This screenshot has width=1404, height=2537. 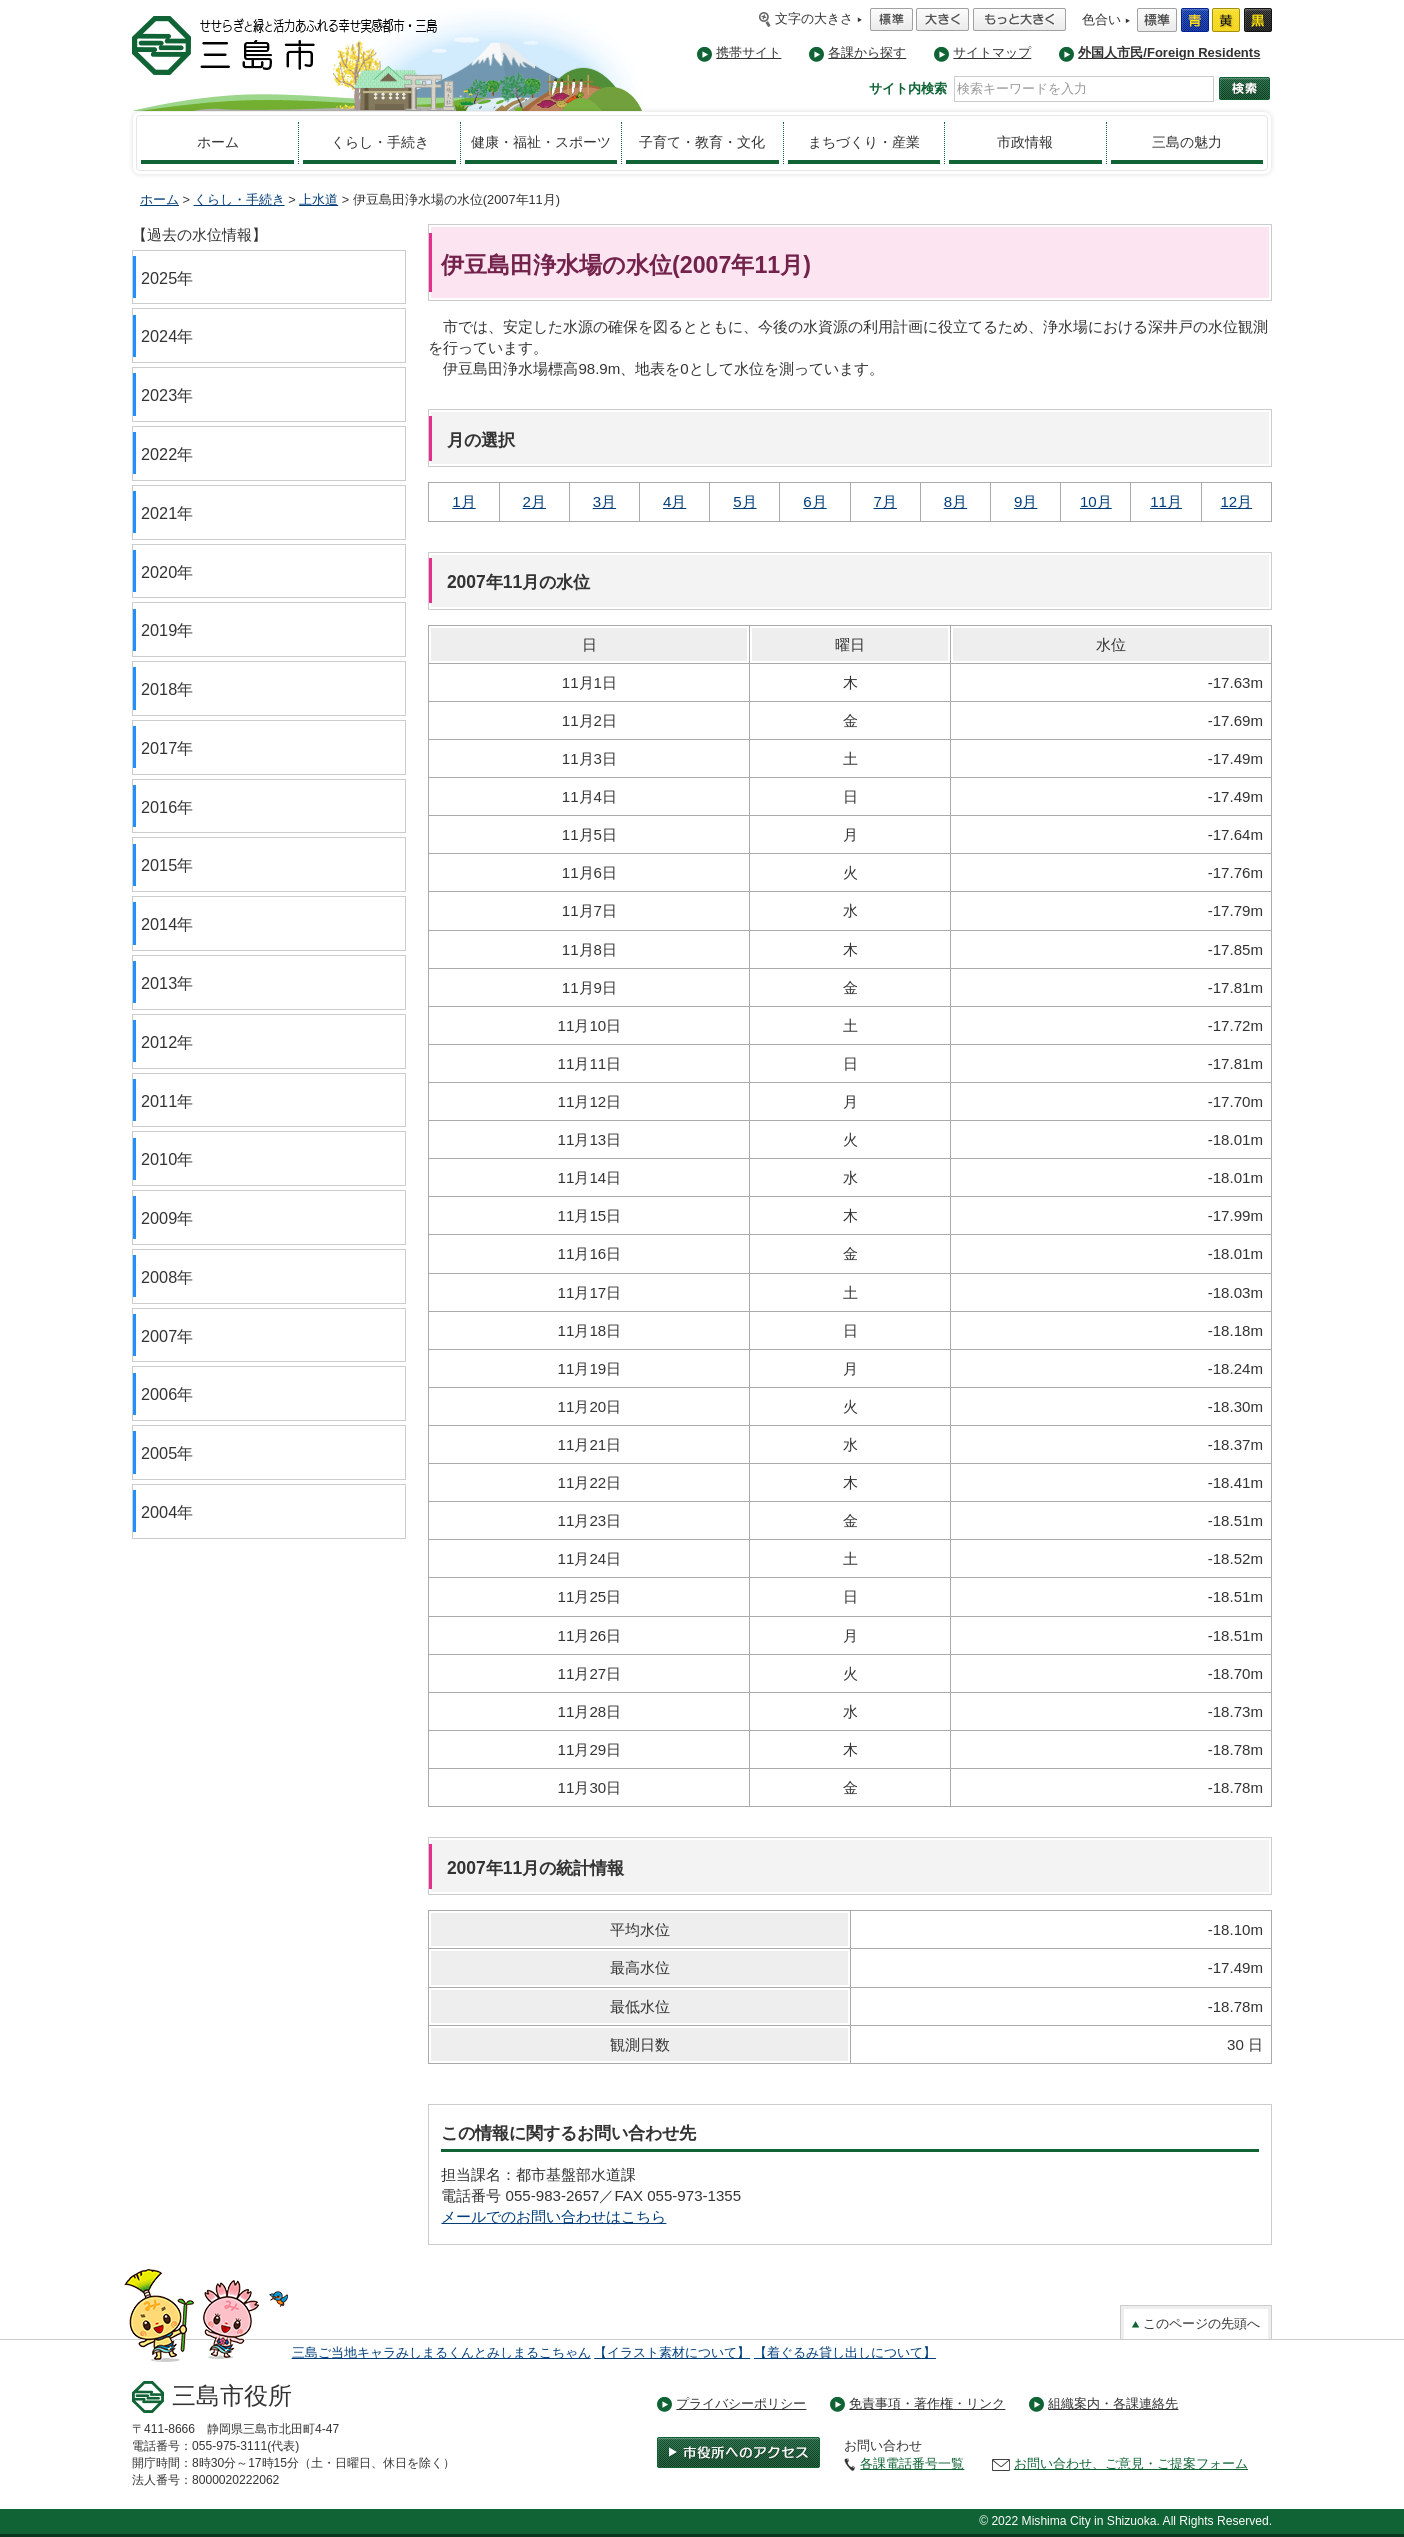 I want to click on 各課から探す, so click(x=867, y=52).